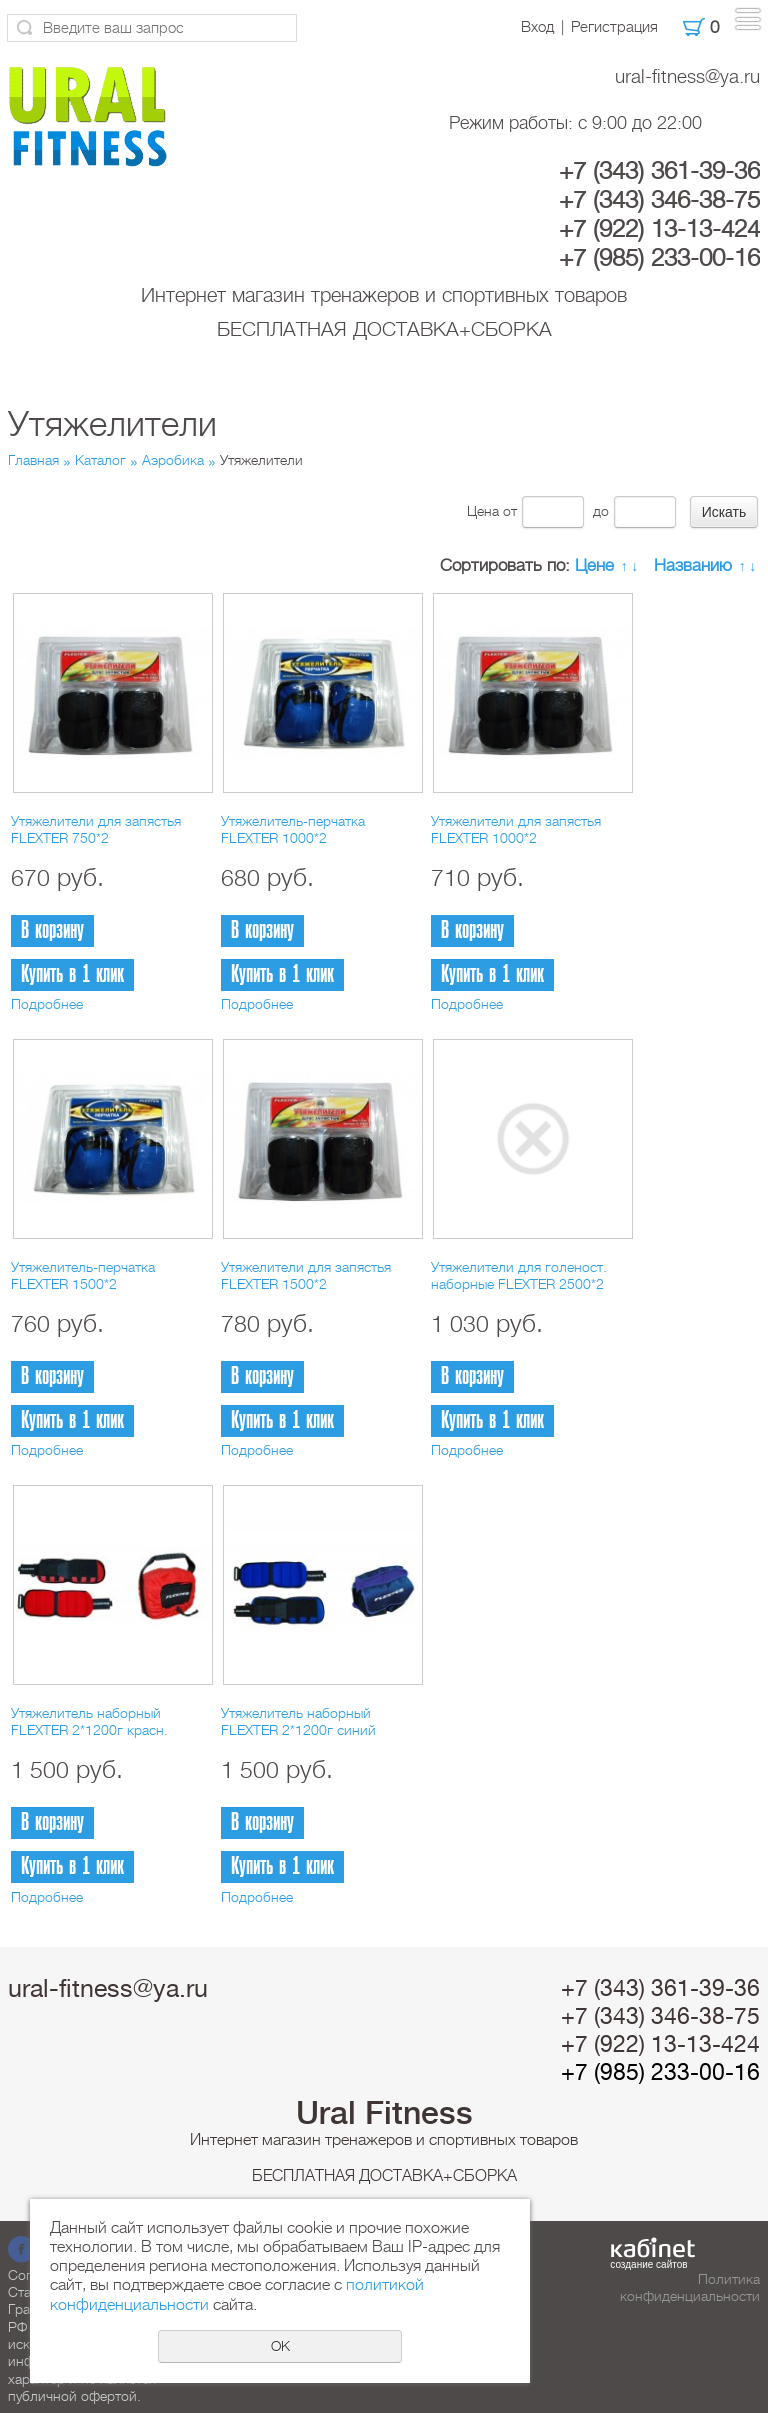  I want to click on +7 (985) 233-00-16, so click(659, 258).